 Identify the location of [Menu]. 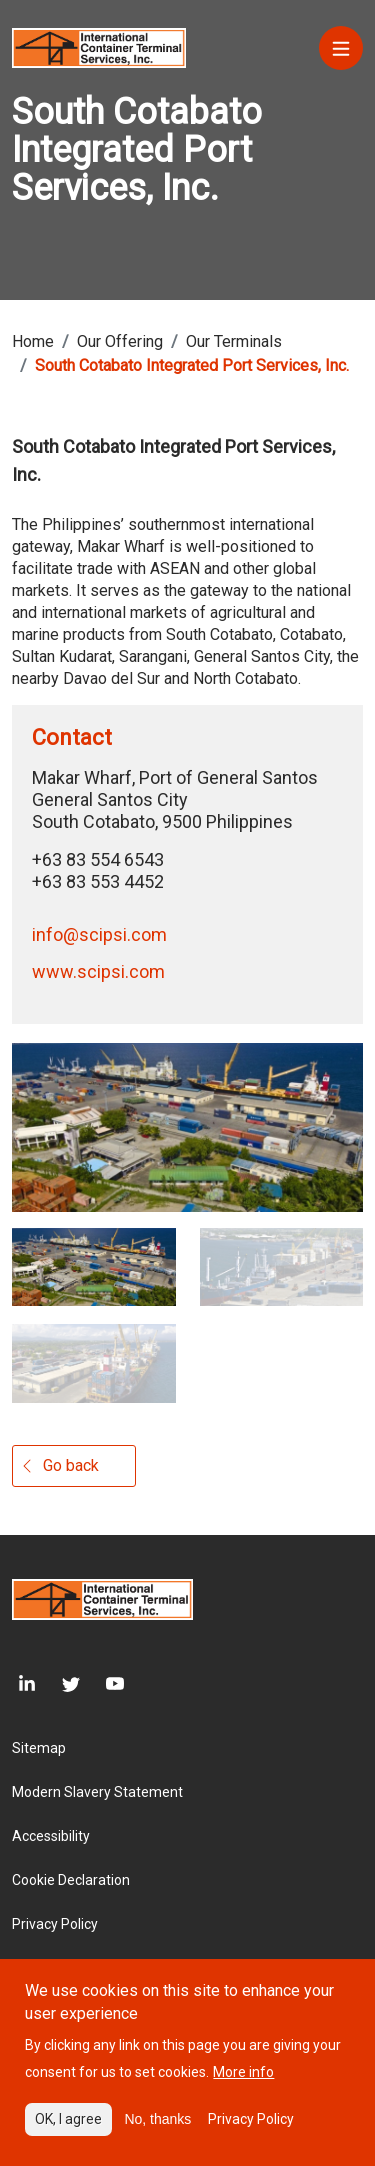
(341, 48).